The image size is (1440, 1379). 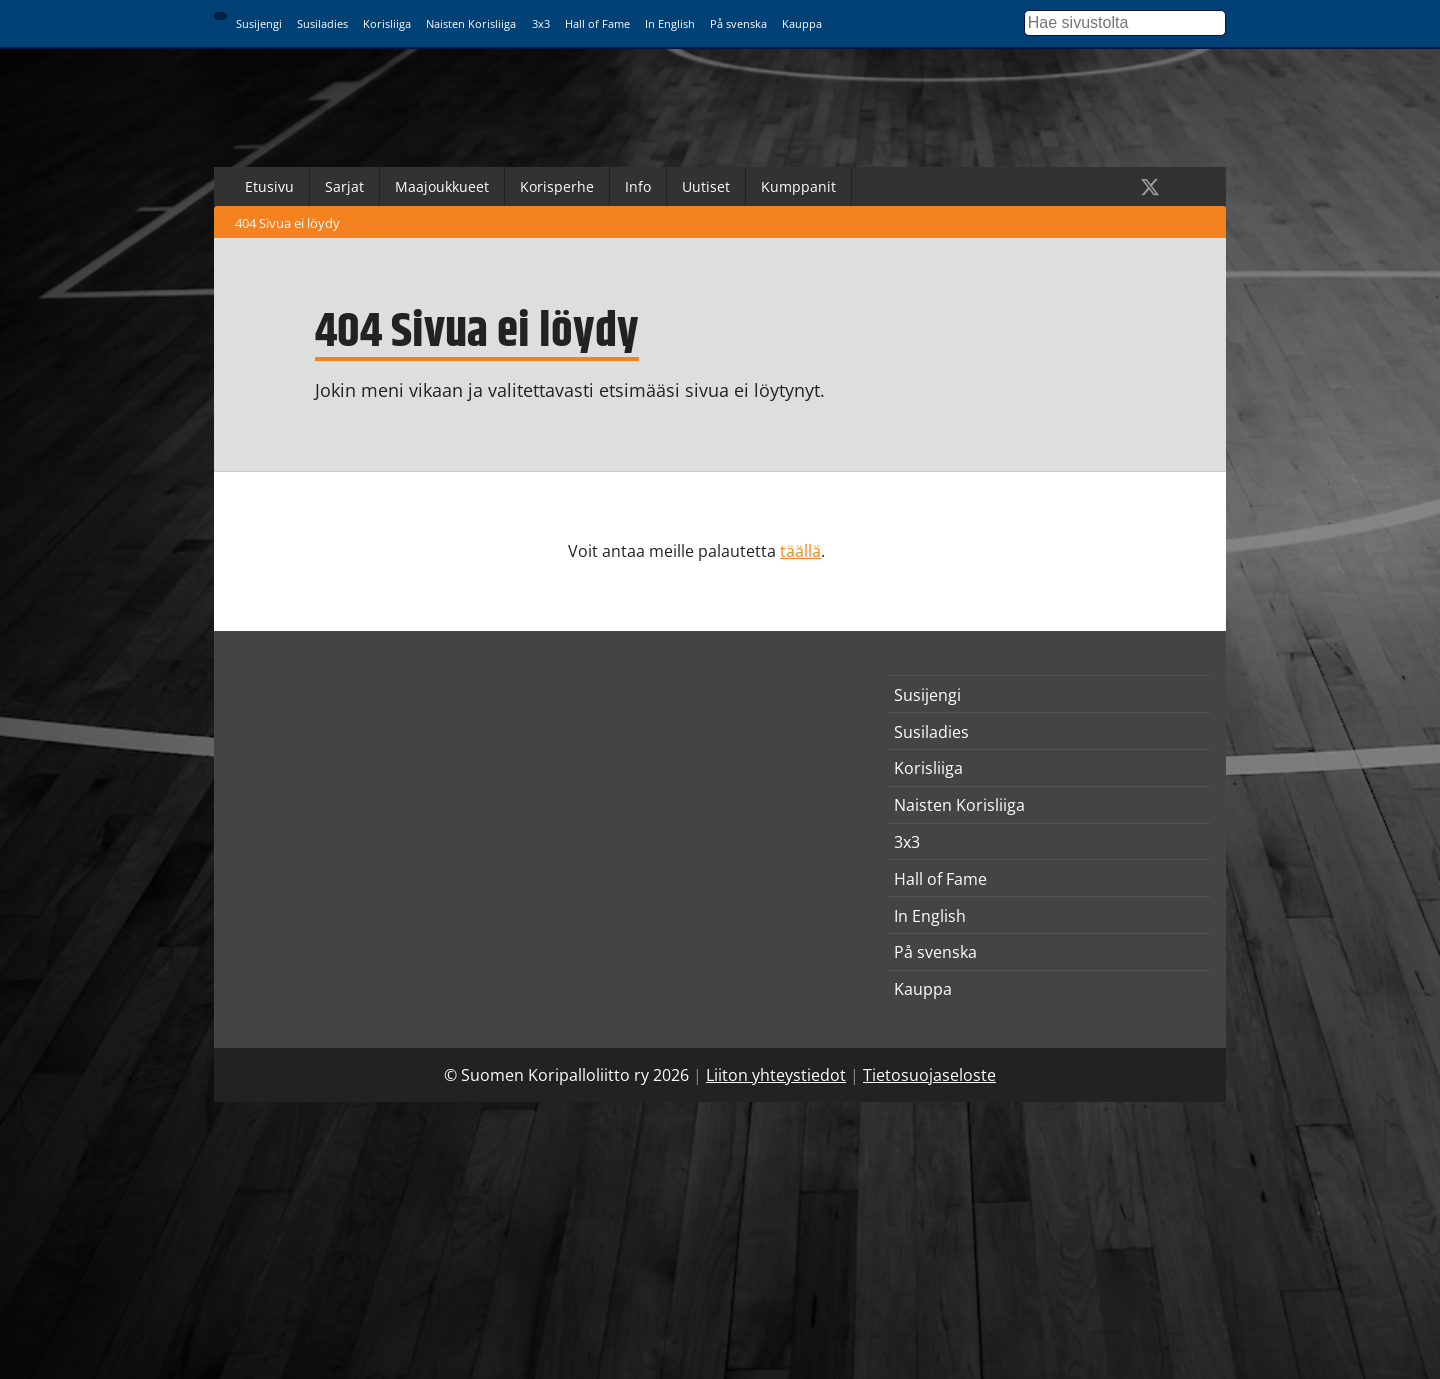 I want to click on täällä, so click(x=800, y=551).